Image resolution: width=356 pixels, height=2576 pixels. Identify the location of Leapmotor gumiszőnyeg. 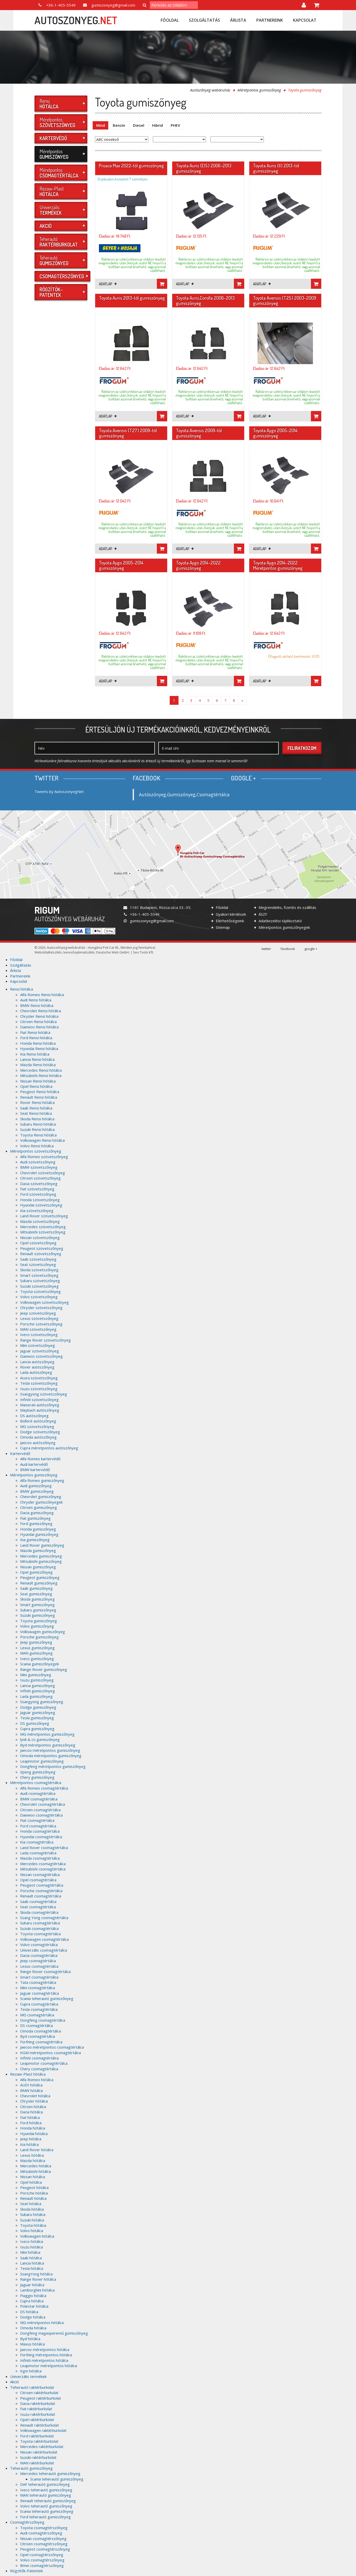
(42, 1761).